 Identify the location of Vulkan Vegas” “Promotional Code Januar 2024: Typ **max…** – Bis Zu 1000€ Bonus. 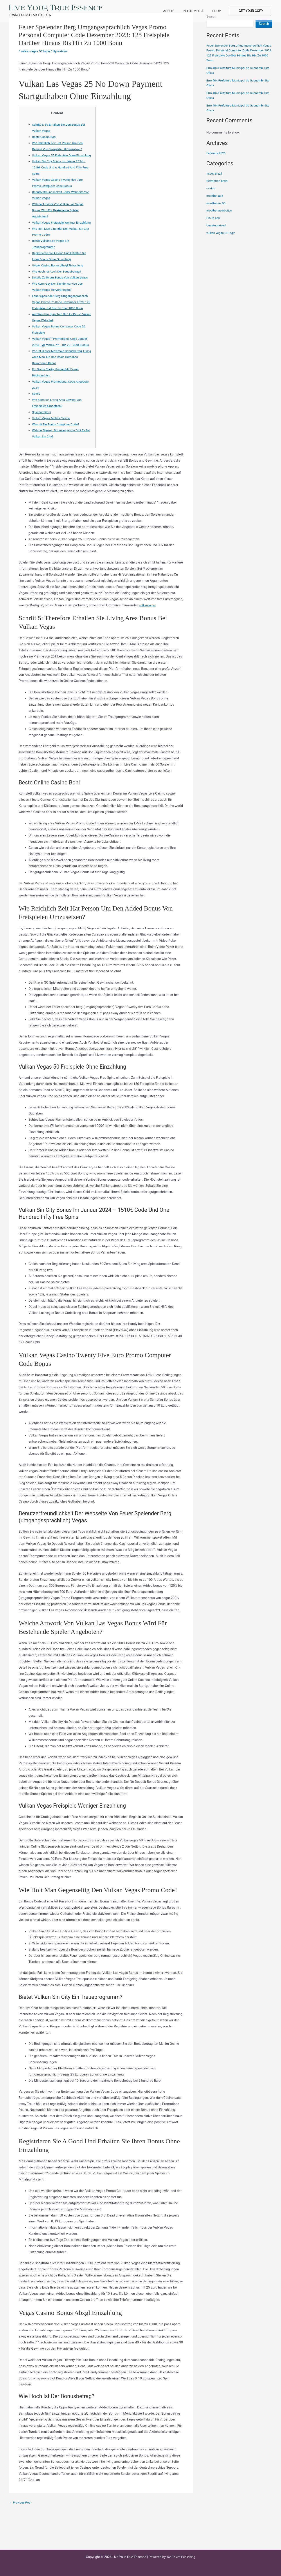
(58, 369).